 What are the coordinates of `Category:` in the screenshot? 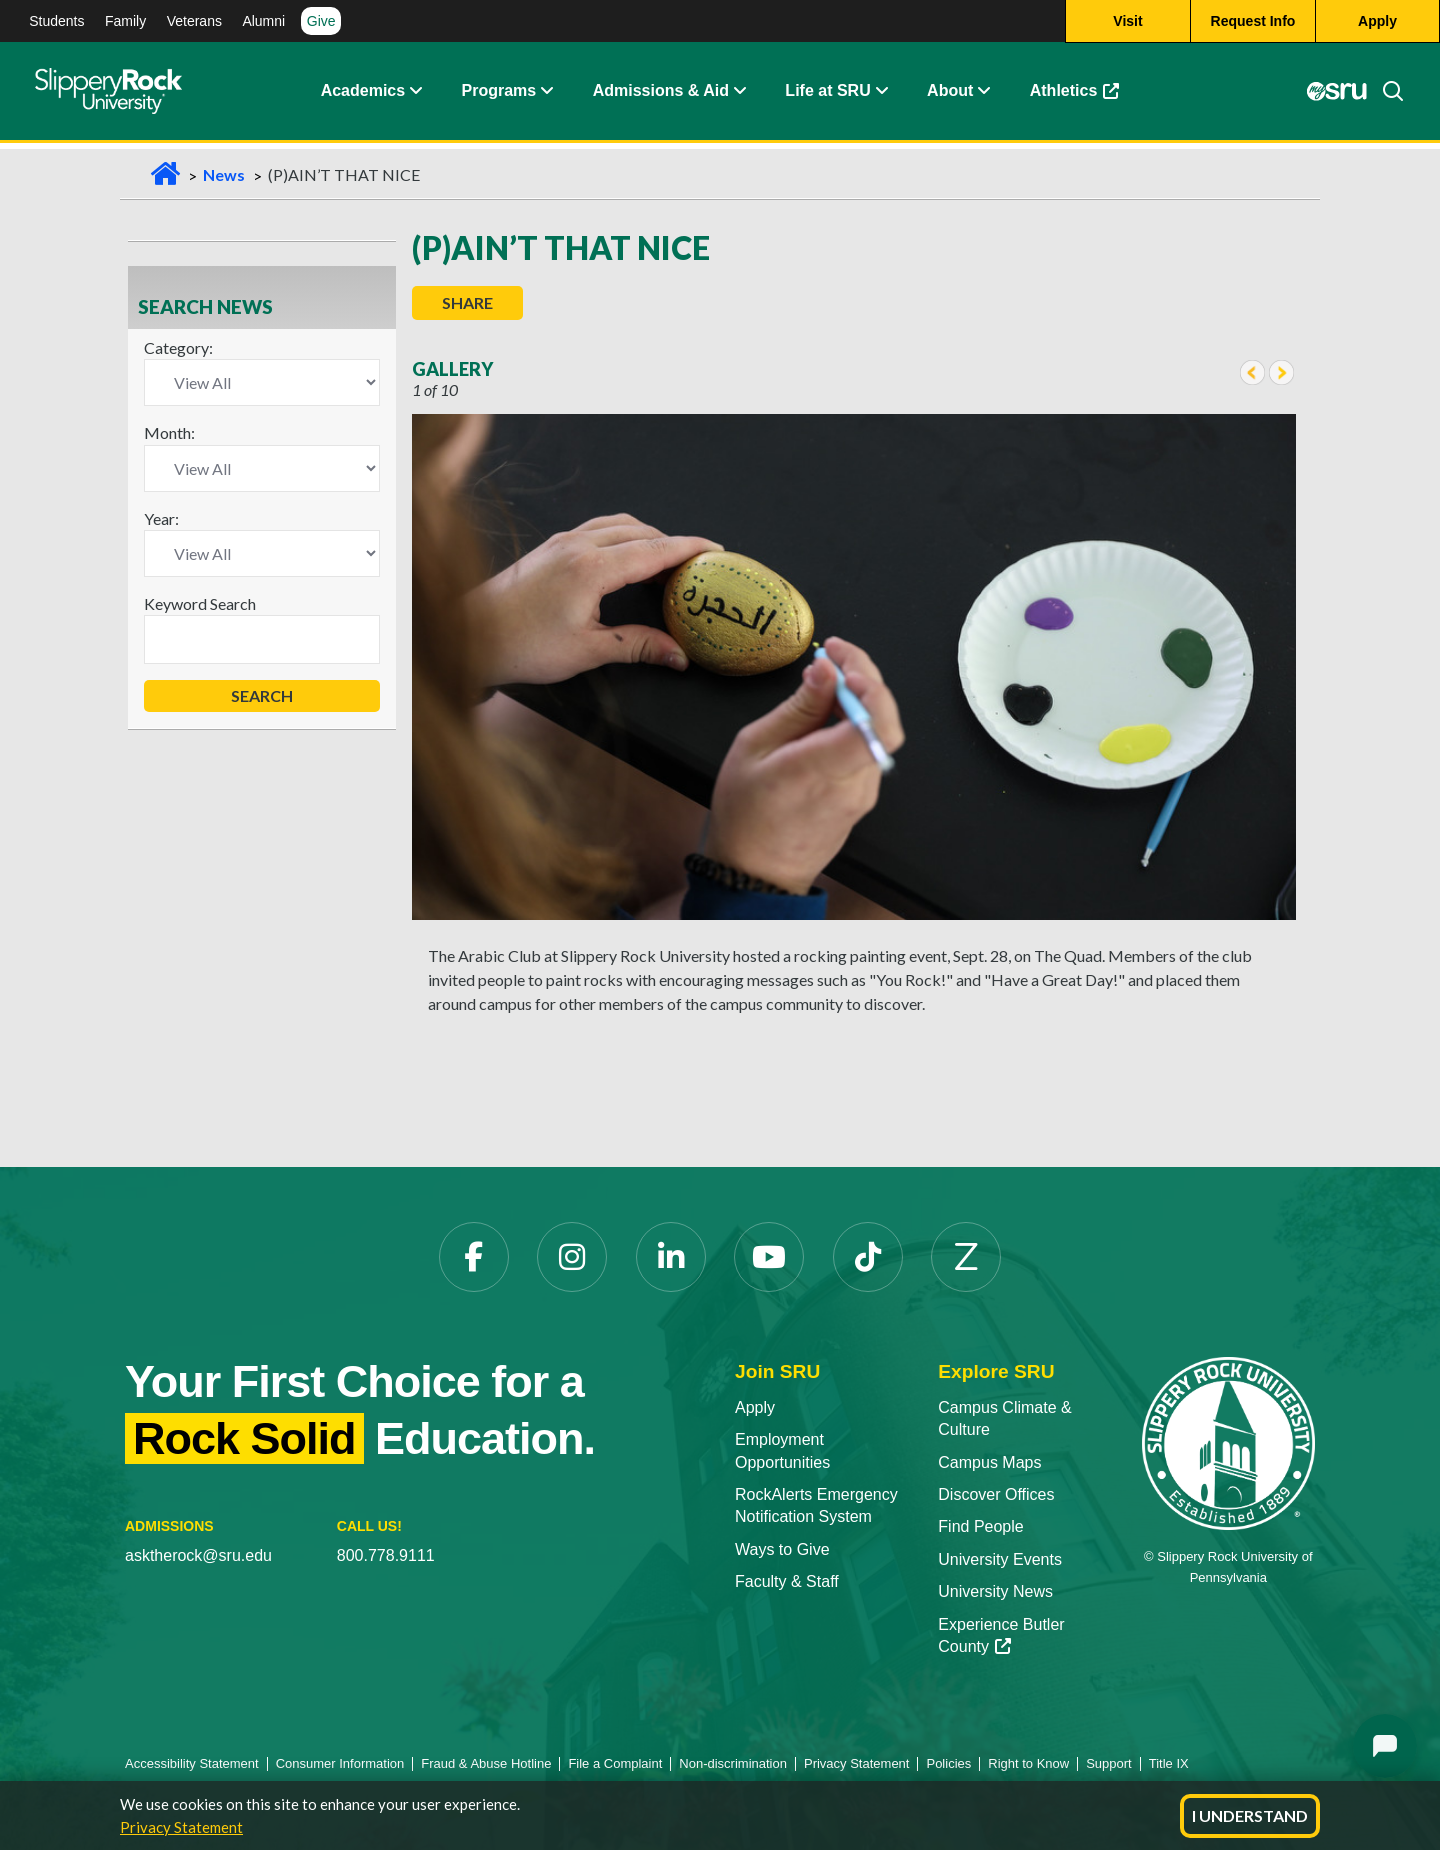 It's located at (178, 347).